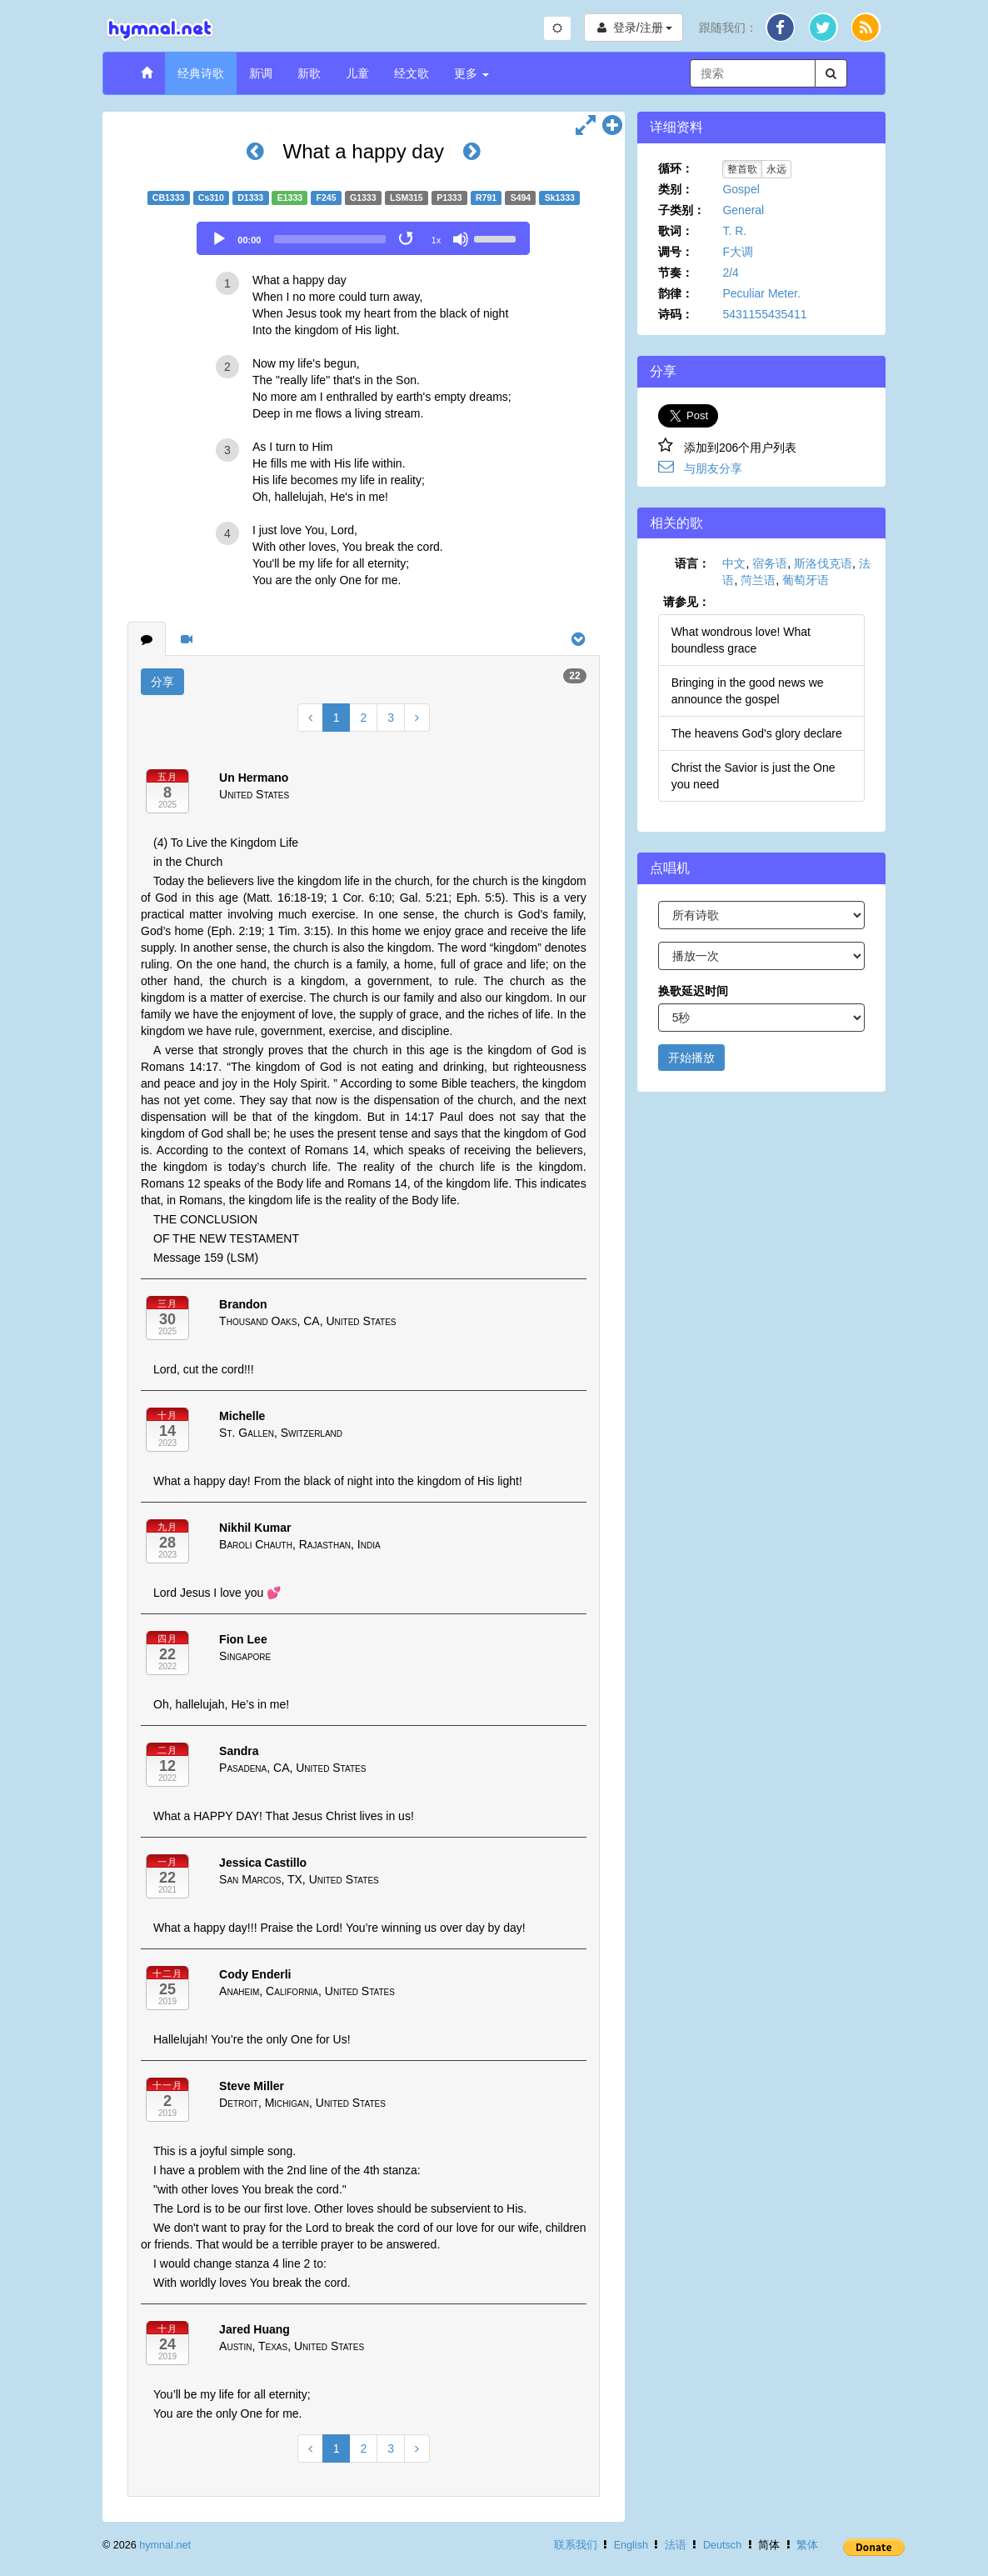 The width and height of the screenshot is (988, 2576). What do you see at coordinates (691, 1057) in the screenshot?
I see `开始播放` at bounding box center [691, 1057].